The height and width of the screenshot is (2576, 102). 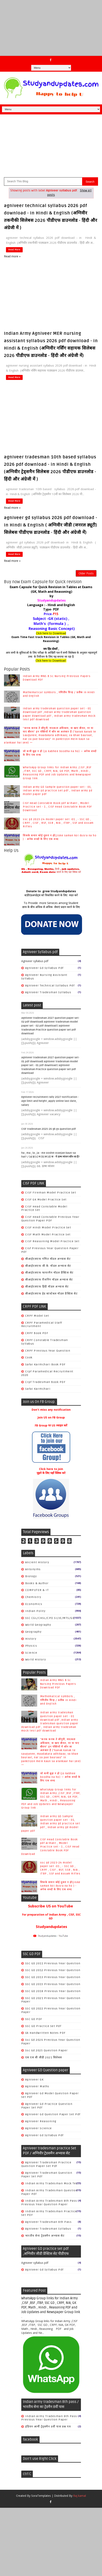 I want to click on स्टडीएंडअपडेट्स को विकसित करने के लिए मदत करें, so click(x=51, y=906).